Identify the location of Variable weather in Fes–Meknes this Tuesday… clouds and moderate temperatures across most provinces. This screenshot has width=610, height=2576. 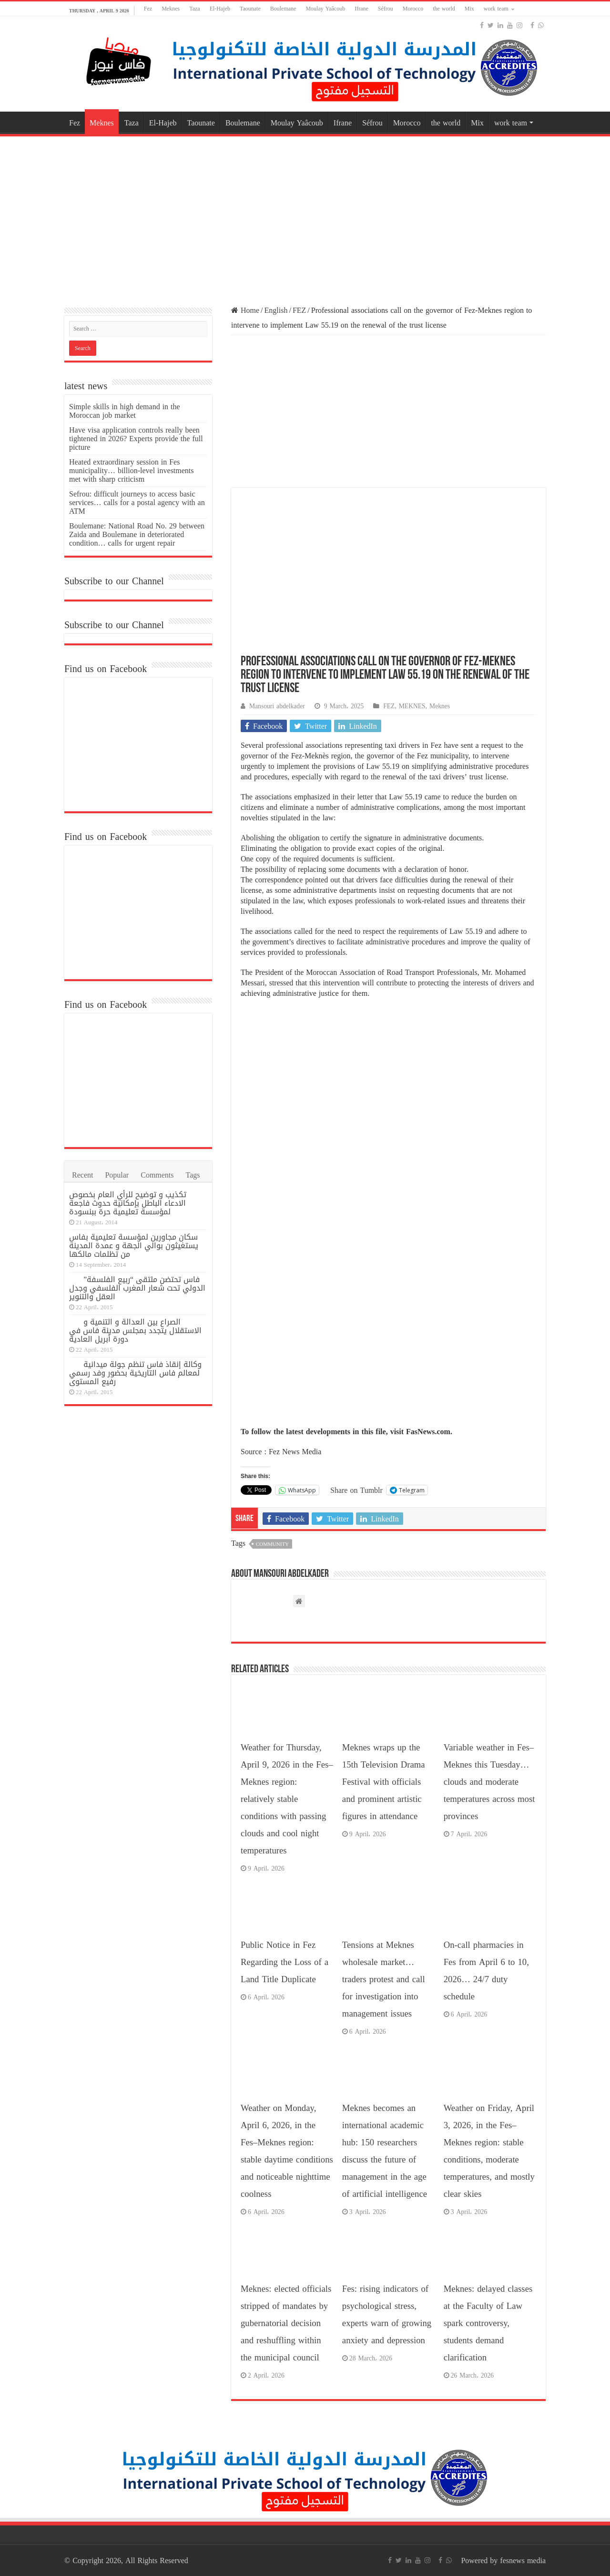
(489, 1782).